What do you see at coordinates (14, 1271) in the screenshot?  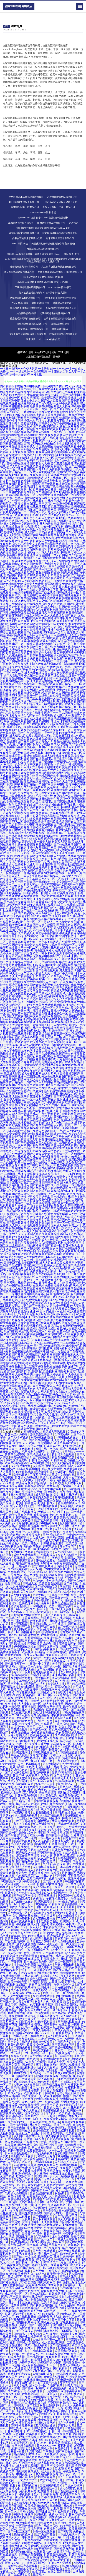 I see `久久91精品国产` at bounding box center [14, 1271].